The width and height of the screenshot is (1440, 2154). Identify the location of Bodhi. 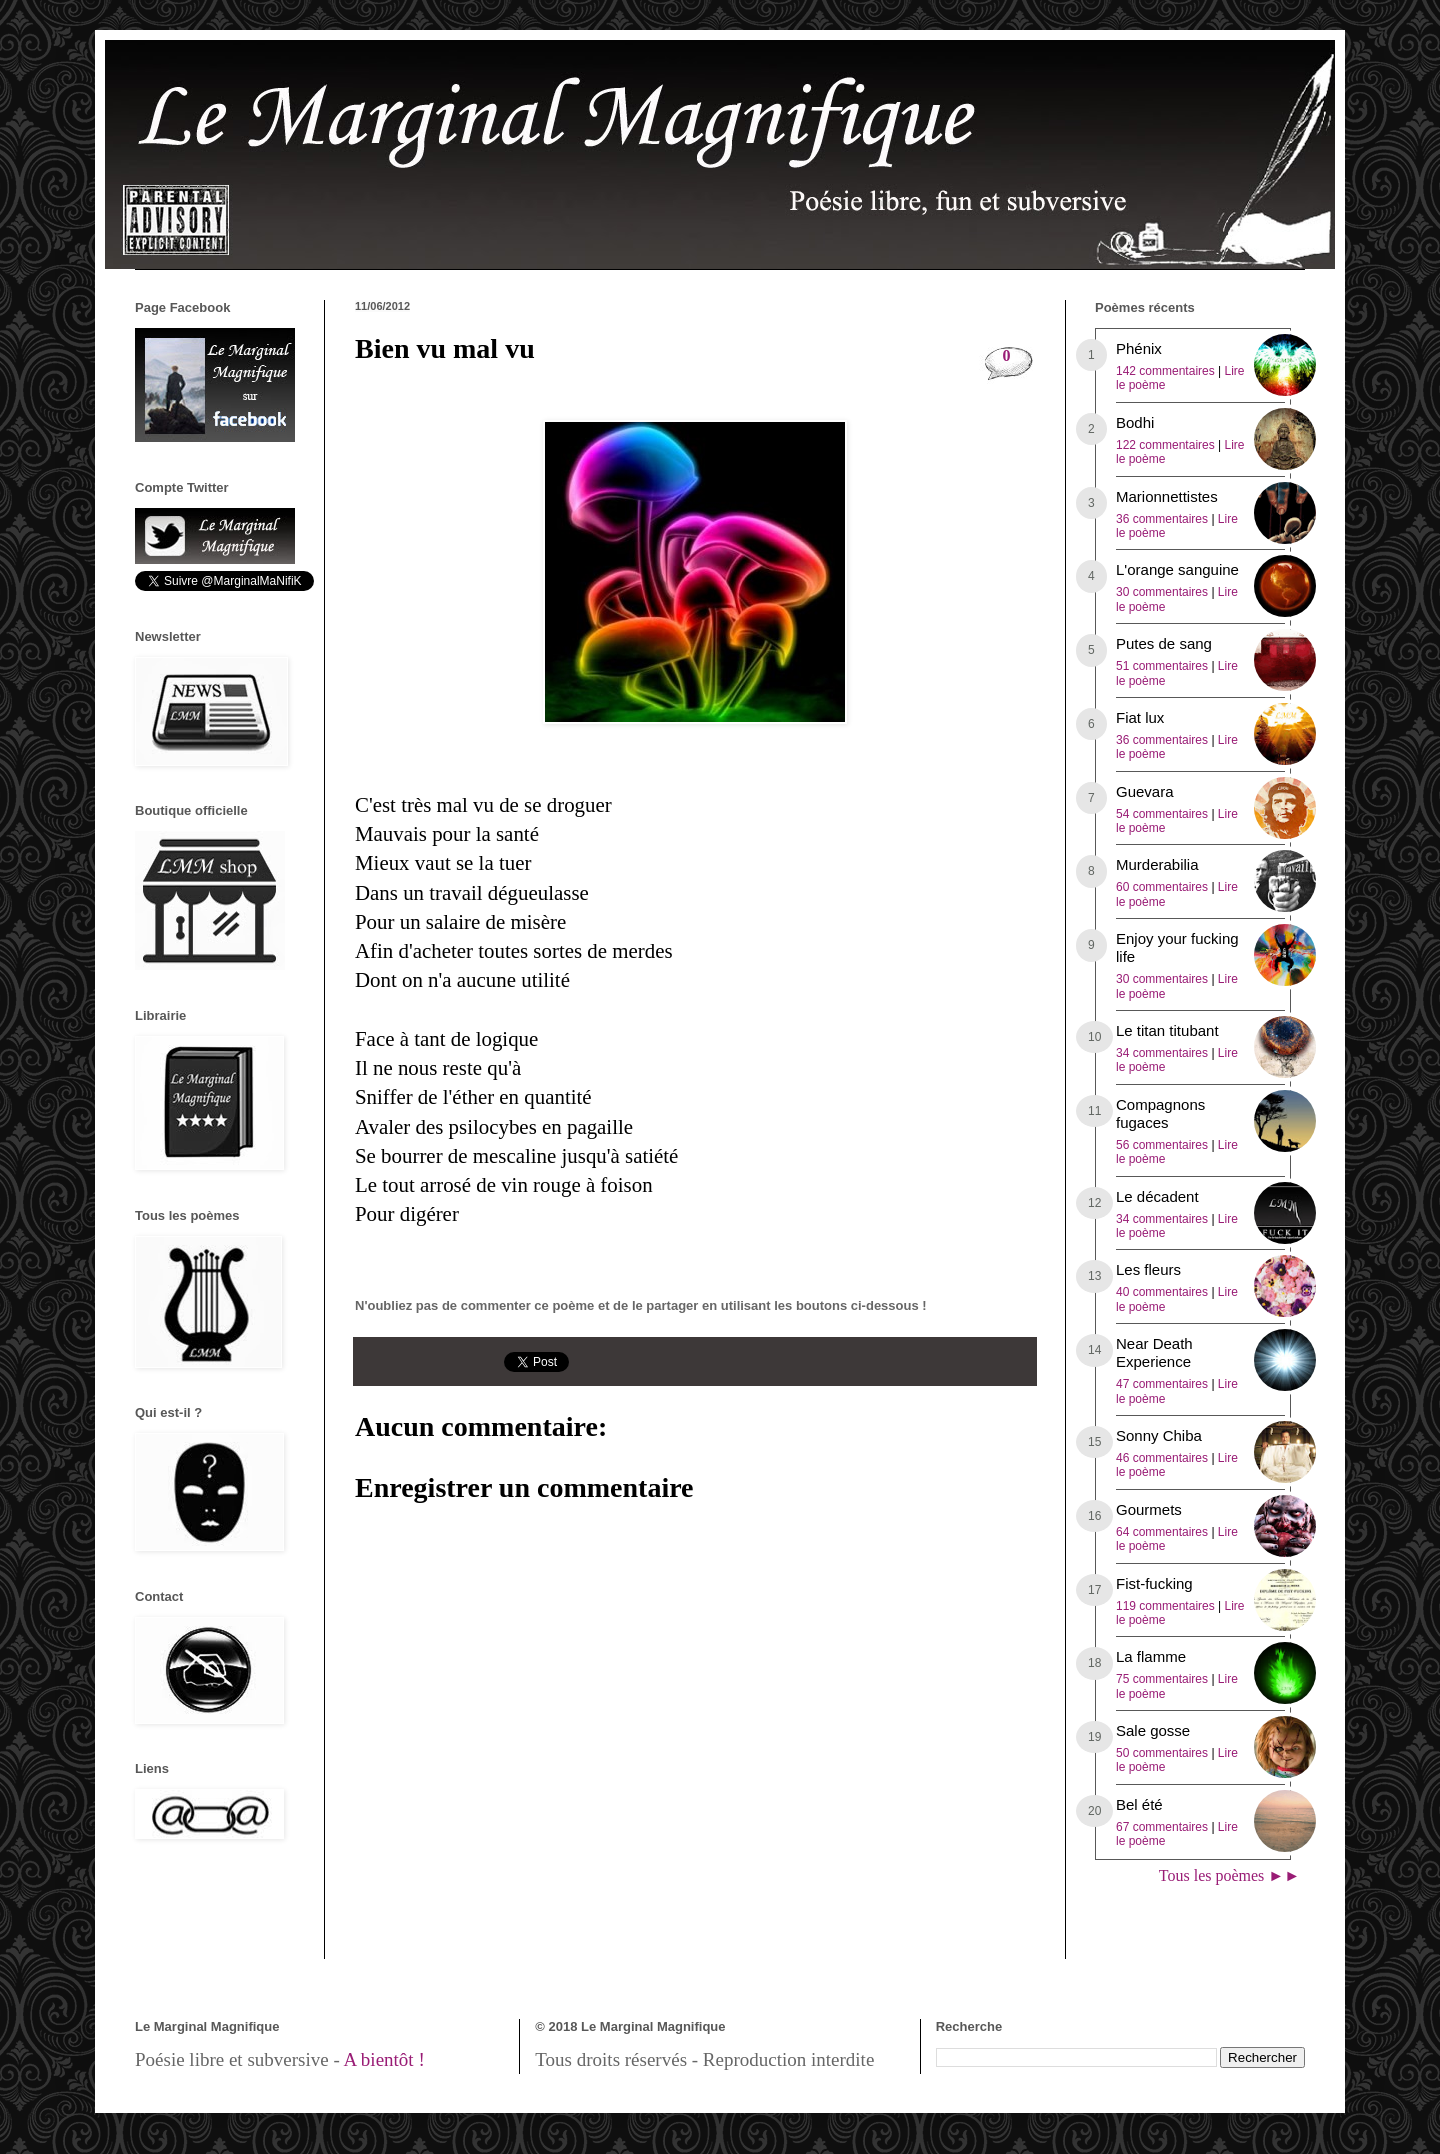
(1135, 422).